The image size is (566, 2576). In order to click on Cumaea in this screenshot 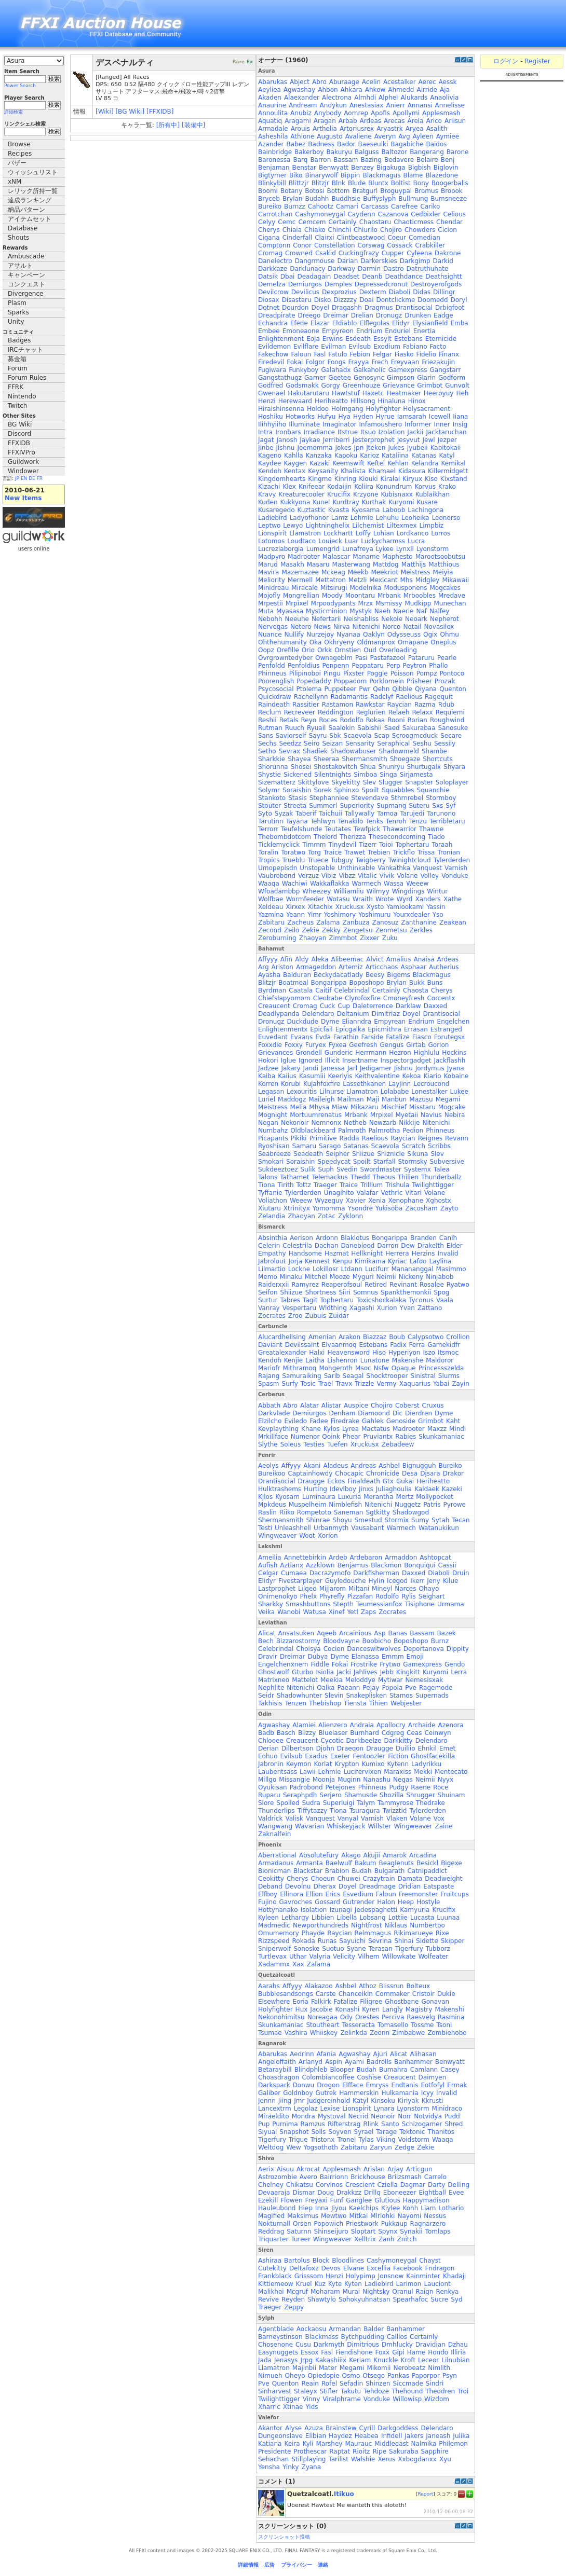, I will do `click(294, 1573)`.